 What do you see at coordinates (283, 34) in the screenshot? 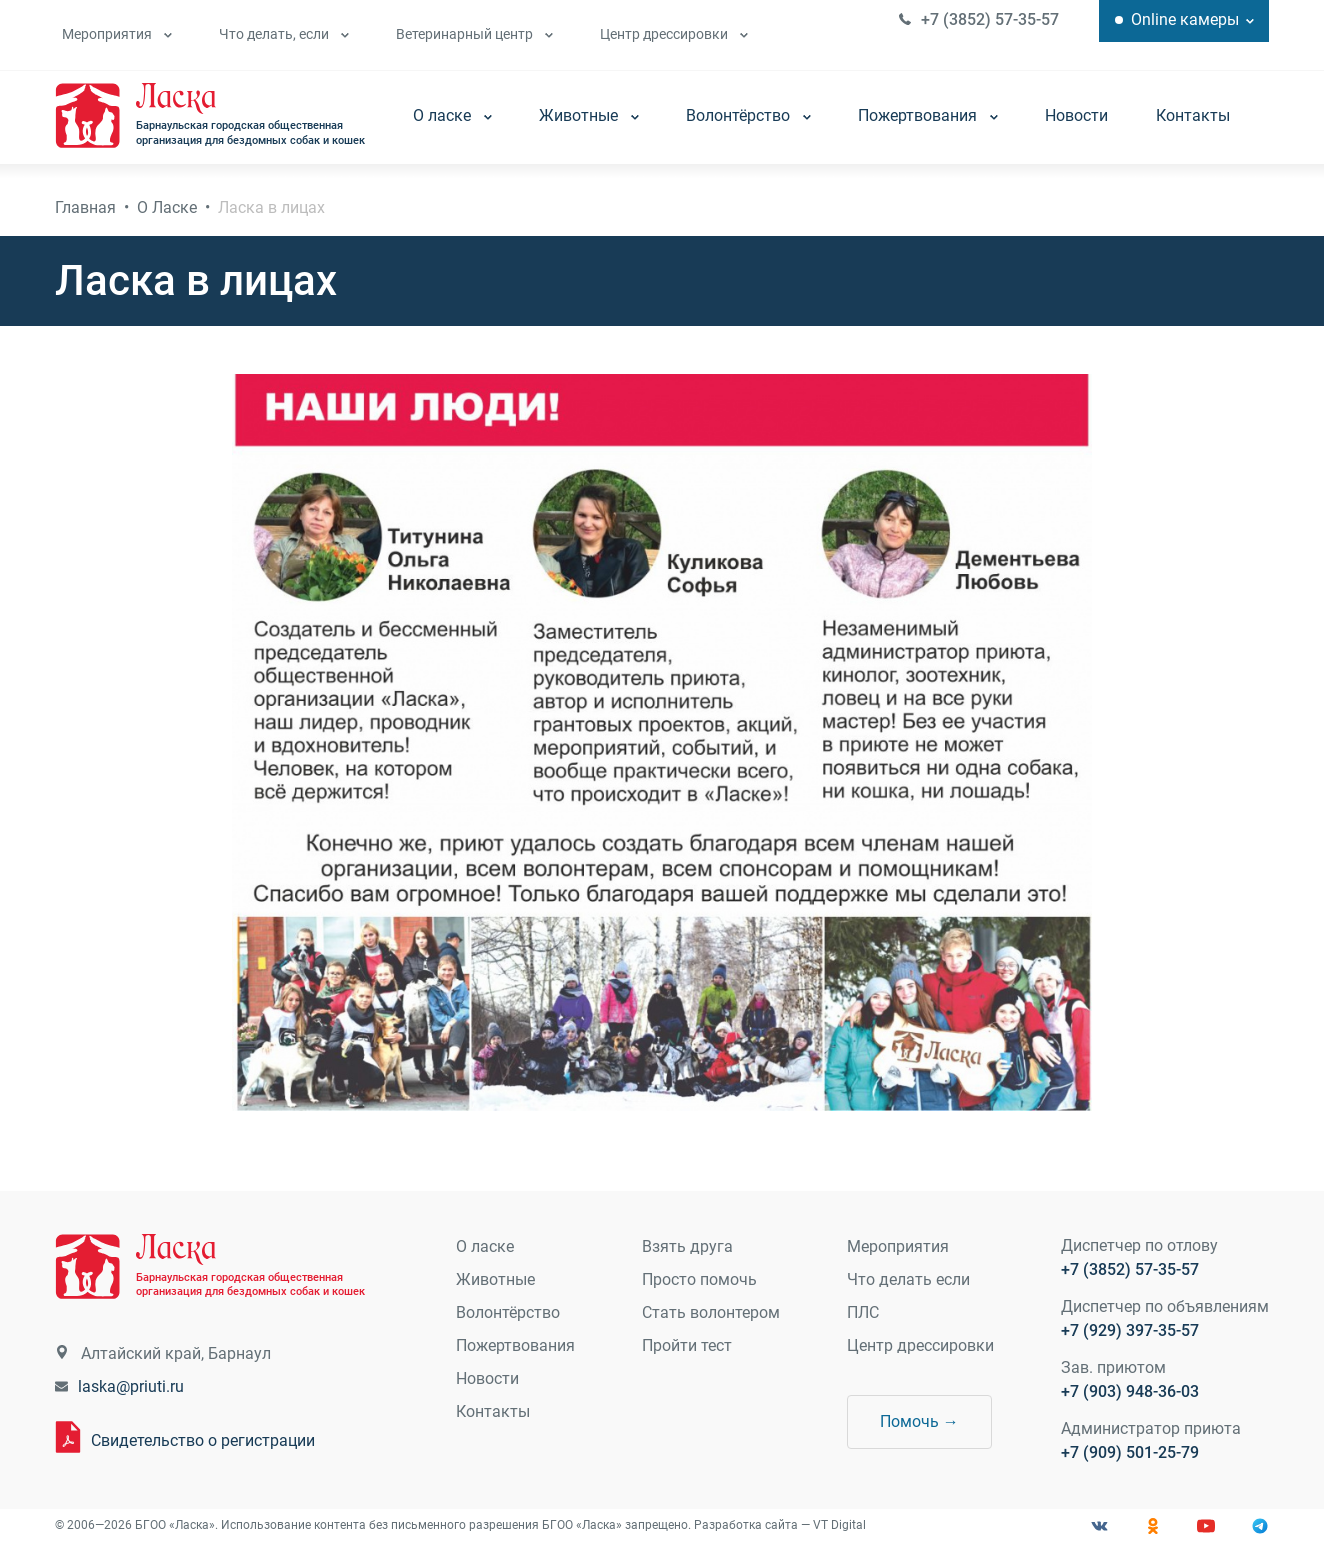
I see `Что делать, если` at bounding box center [283, 34].